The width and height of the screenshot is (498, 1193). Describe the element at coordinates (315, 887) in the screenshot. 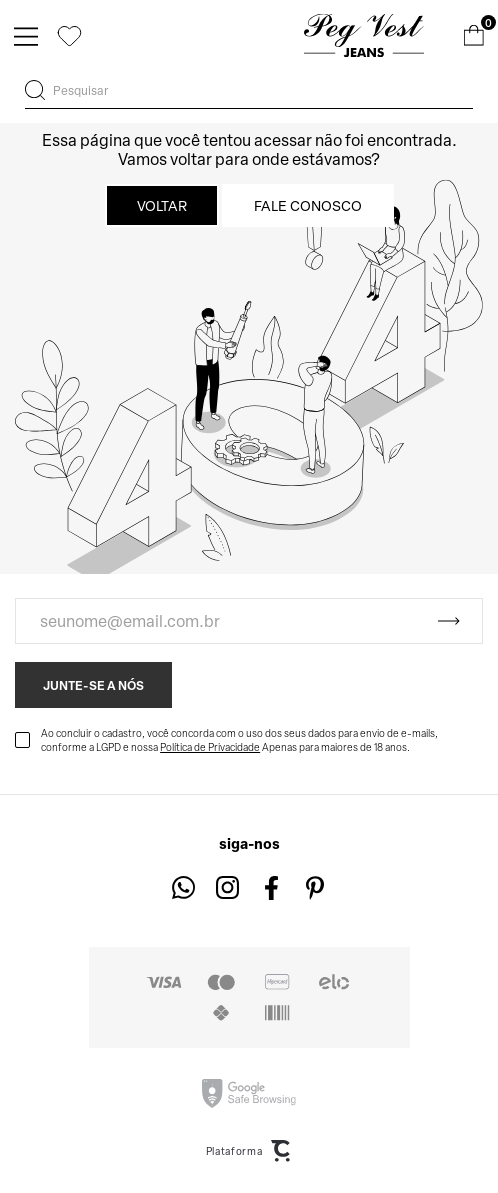

I see `[Link rede social pinterest]` at that location.